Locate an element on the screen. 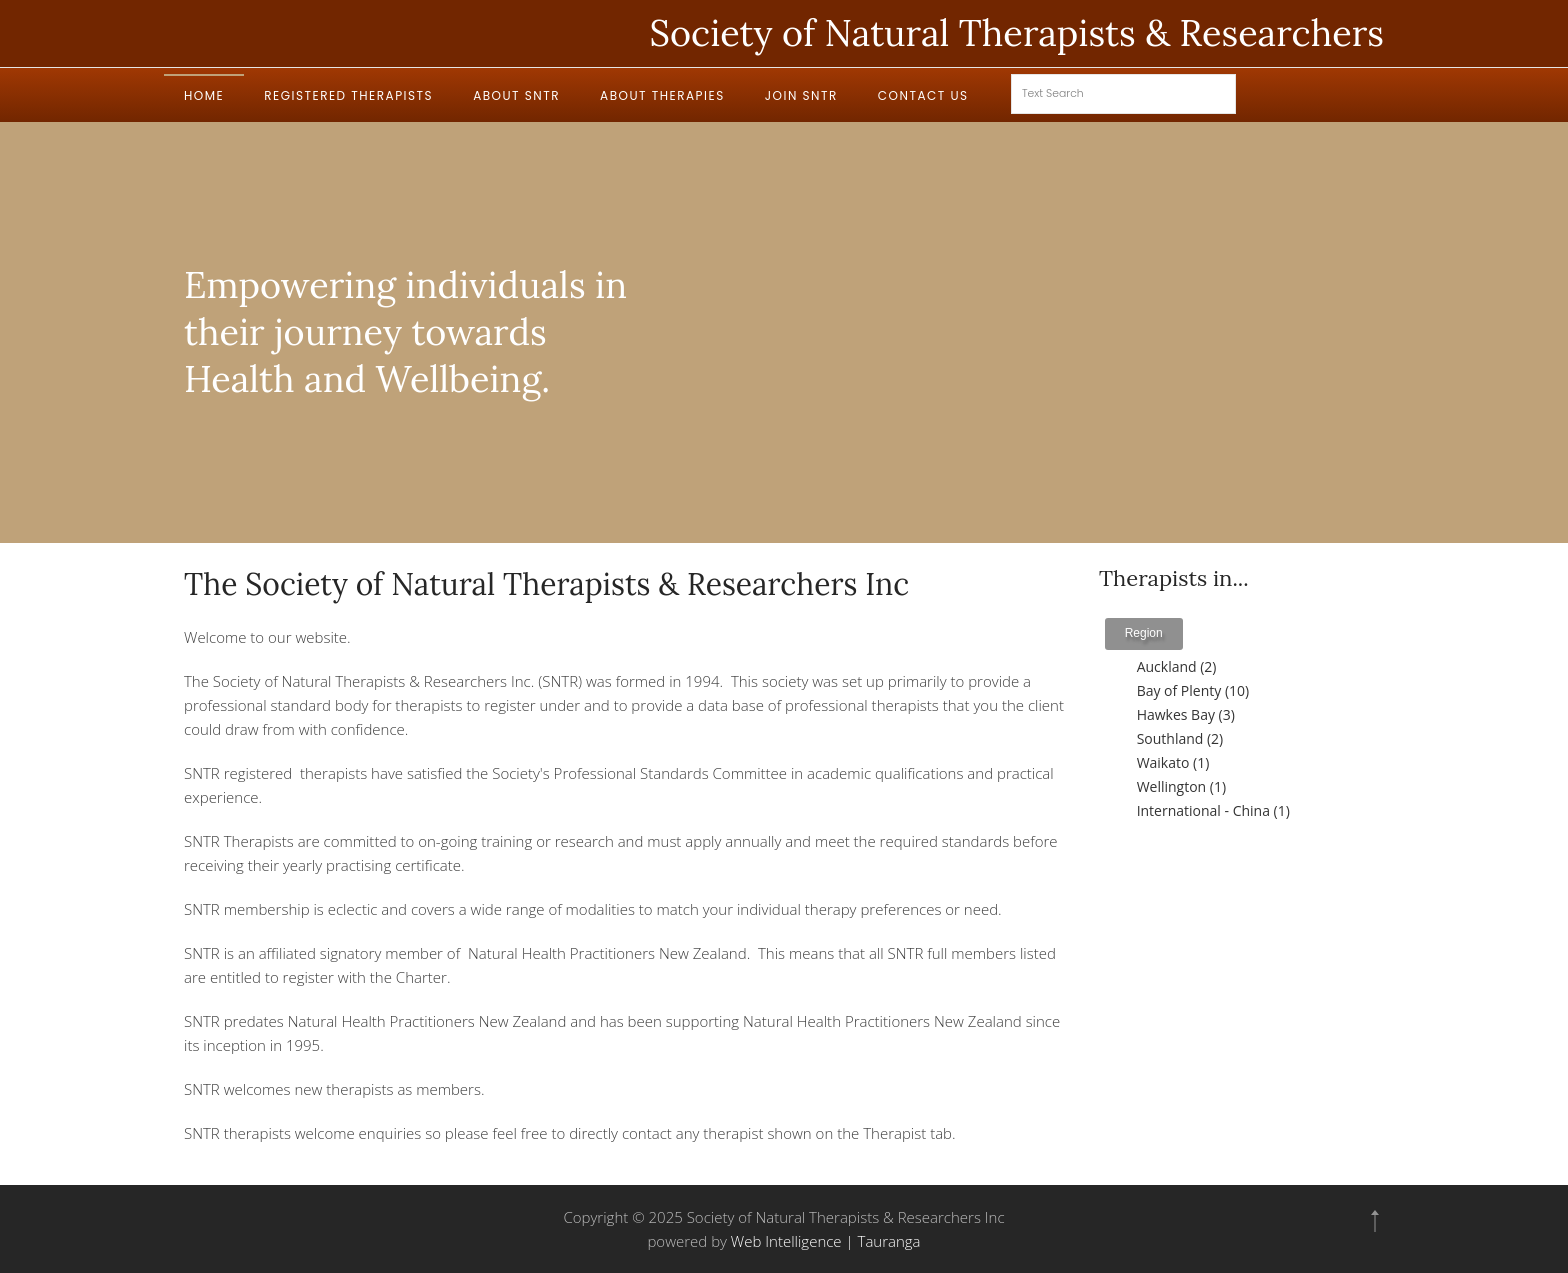 The width and height of the screenshot is (1568, 1273). Join SNTR is located at coordinates (801, 95).